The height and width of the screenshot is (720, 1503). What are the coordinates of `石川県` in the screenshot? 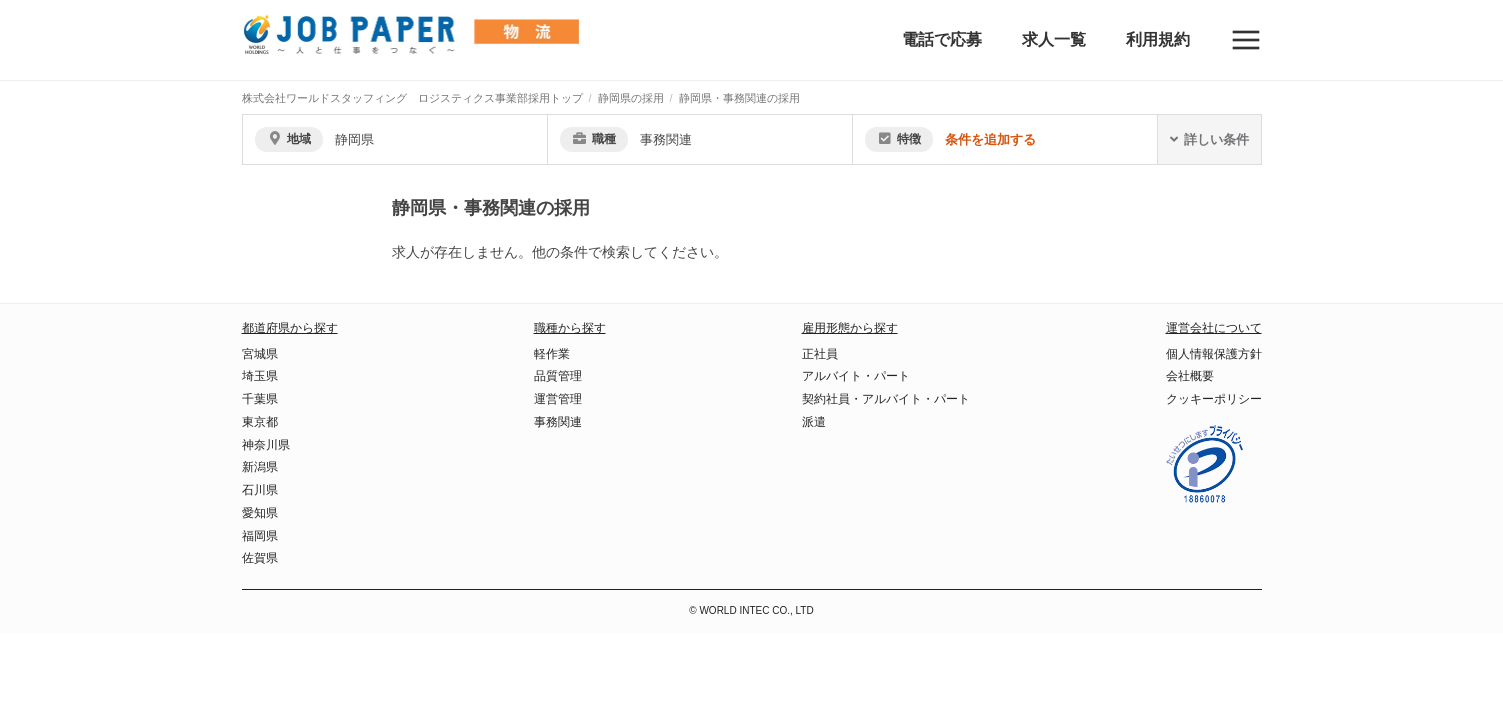 It's located at (260, 490).